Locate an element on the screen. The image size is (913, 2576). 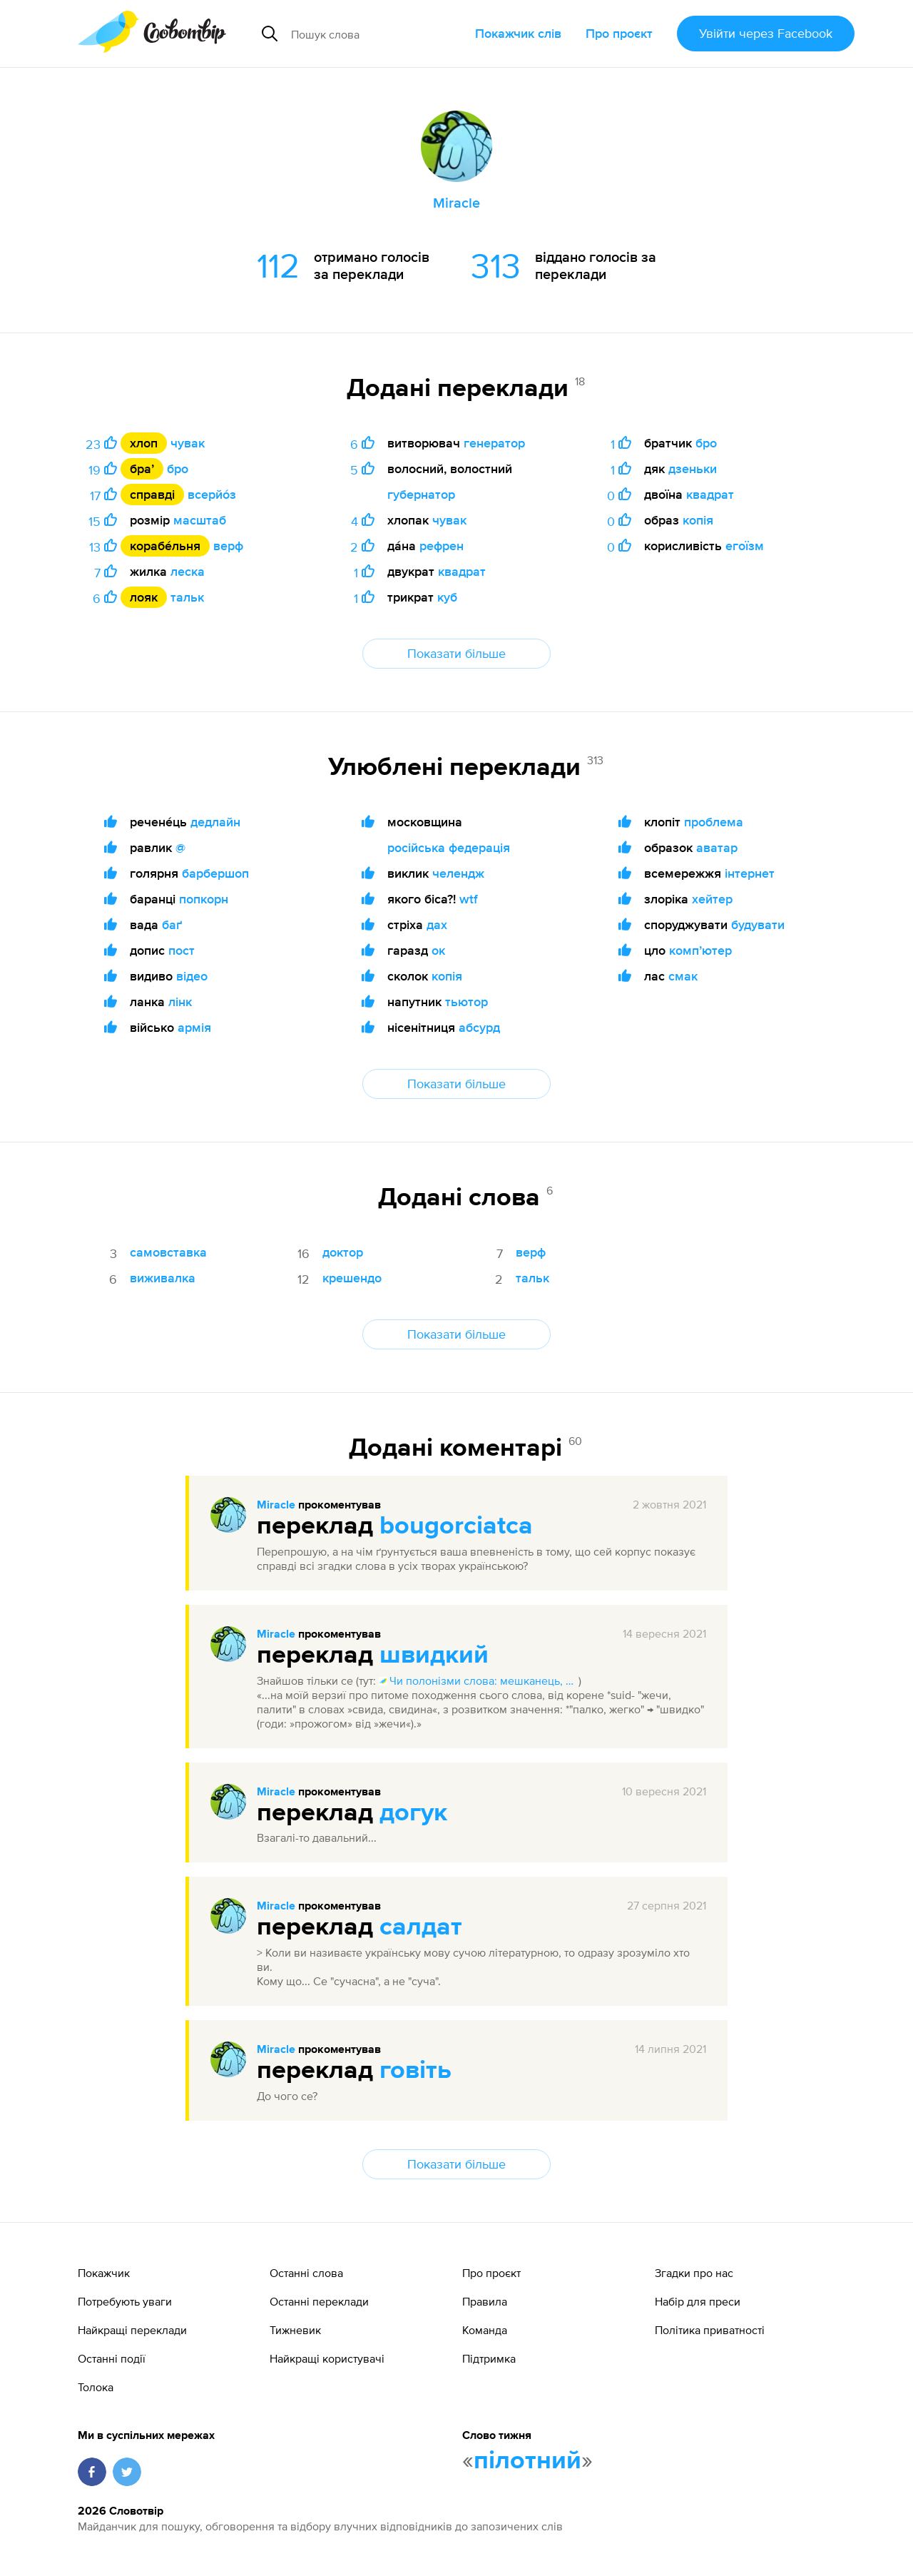
салдат is located at coordinates (420, 1927).